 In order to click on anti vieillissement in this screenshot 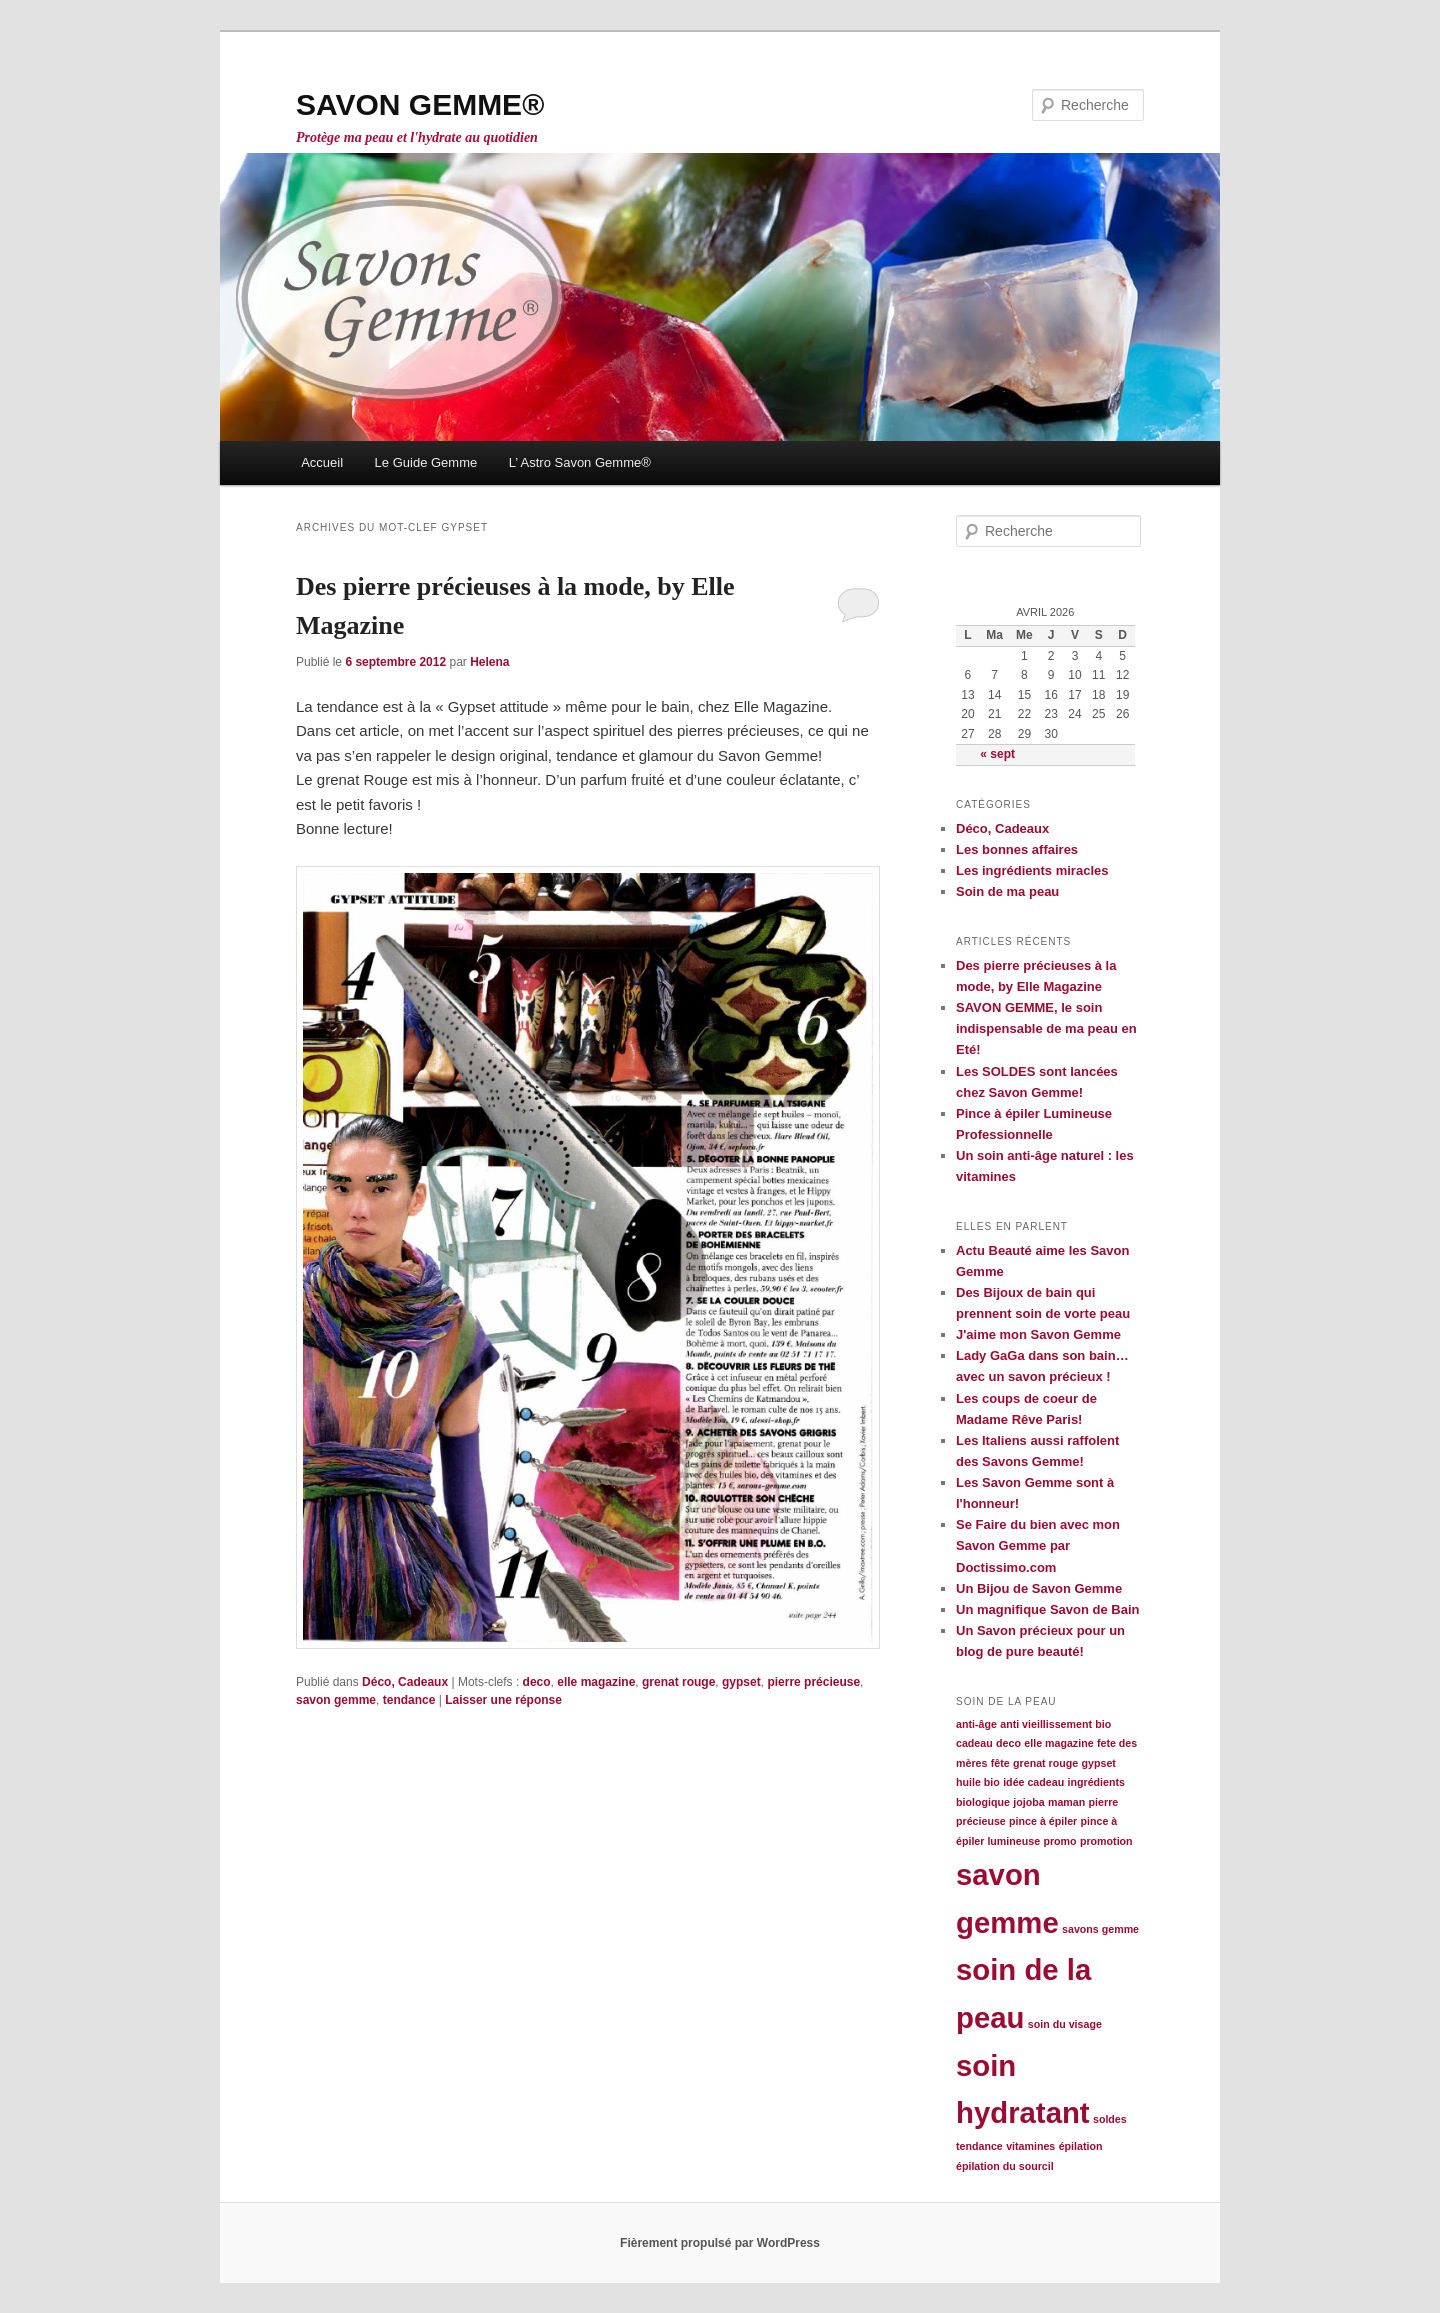, I will do `click(1046, 1724)`.